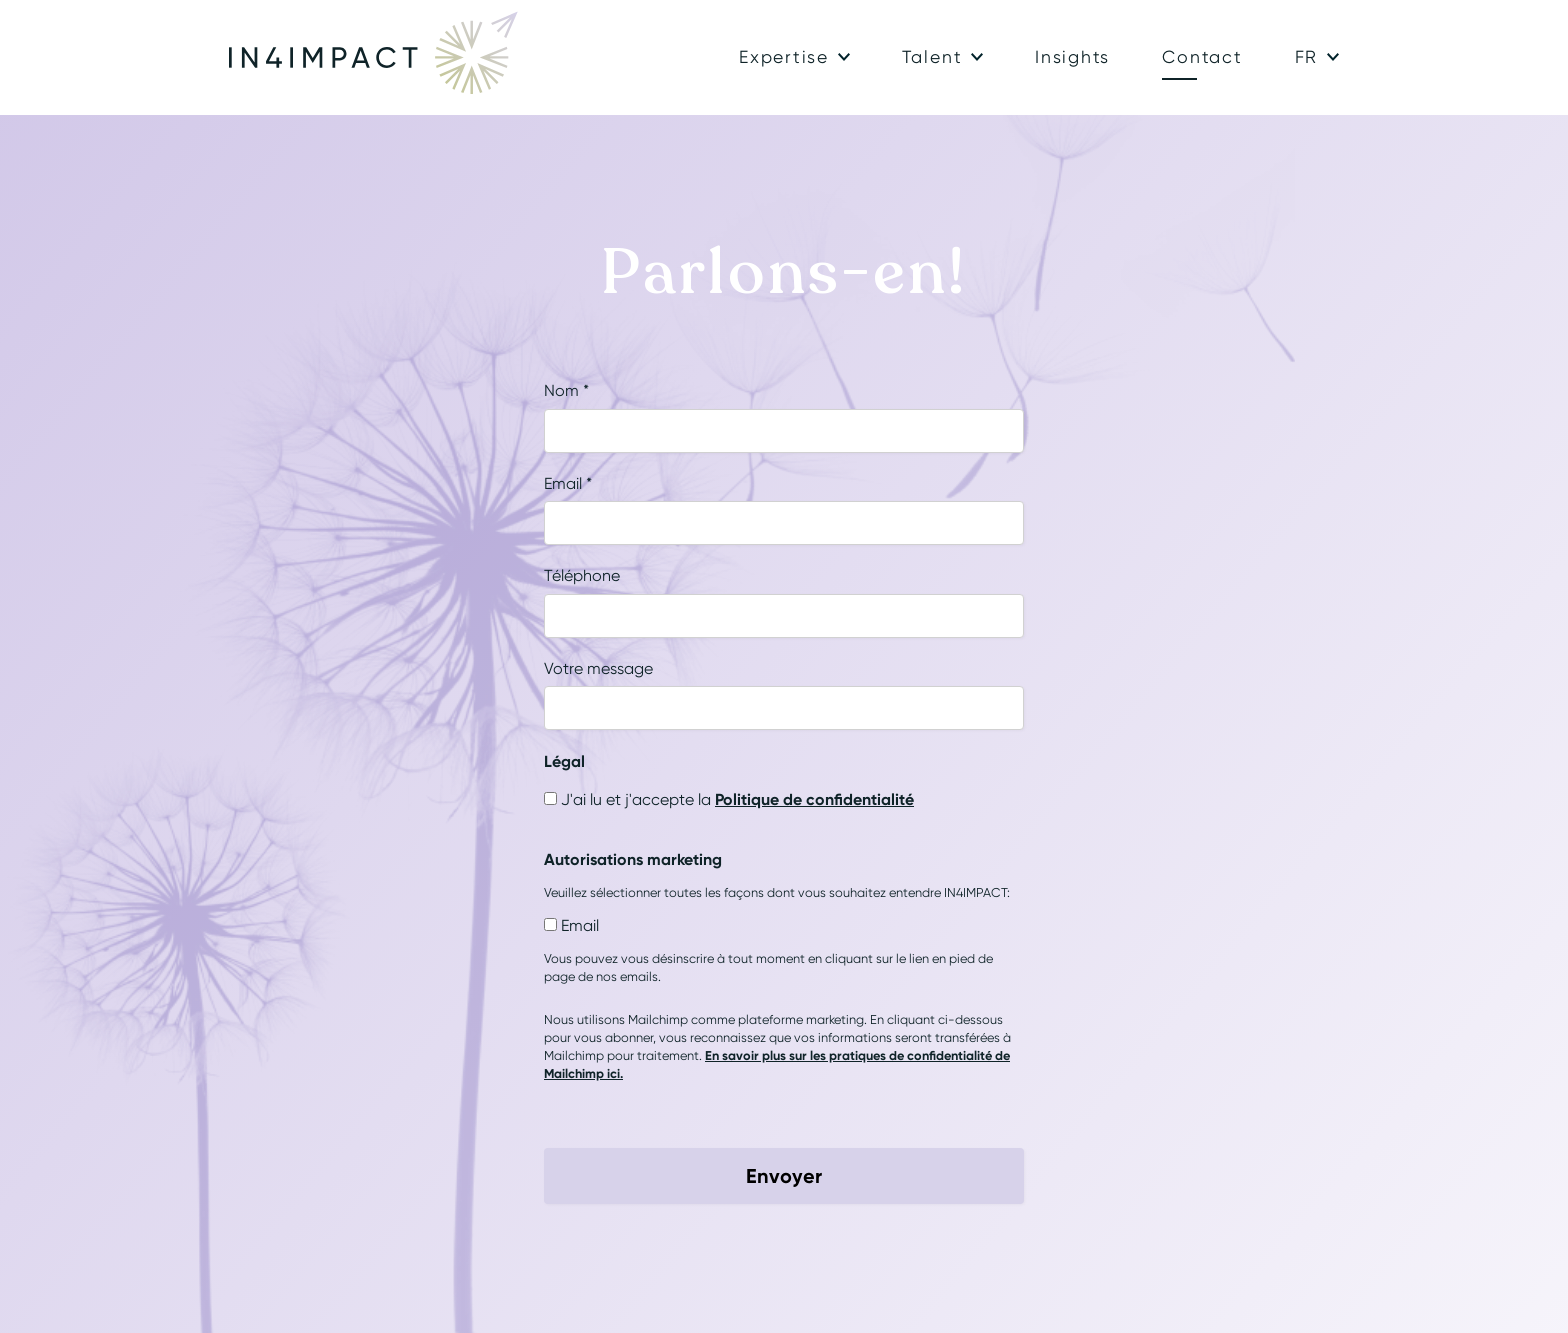  I want to click on Contact, so click(1202, 56).